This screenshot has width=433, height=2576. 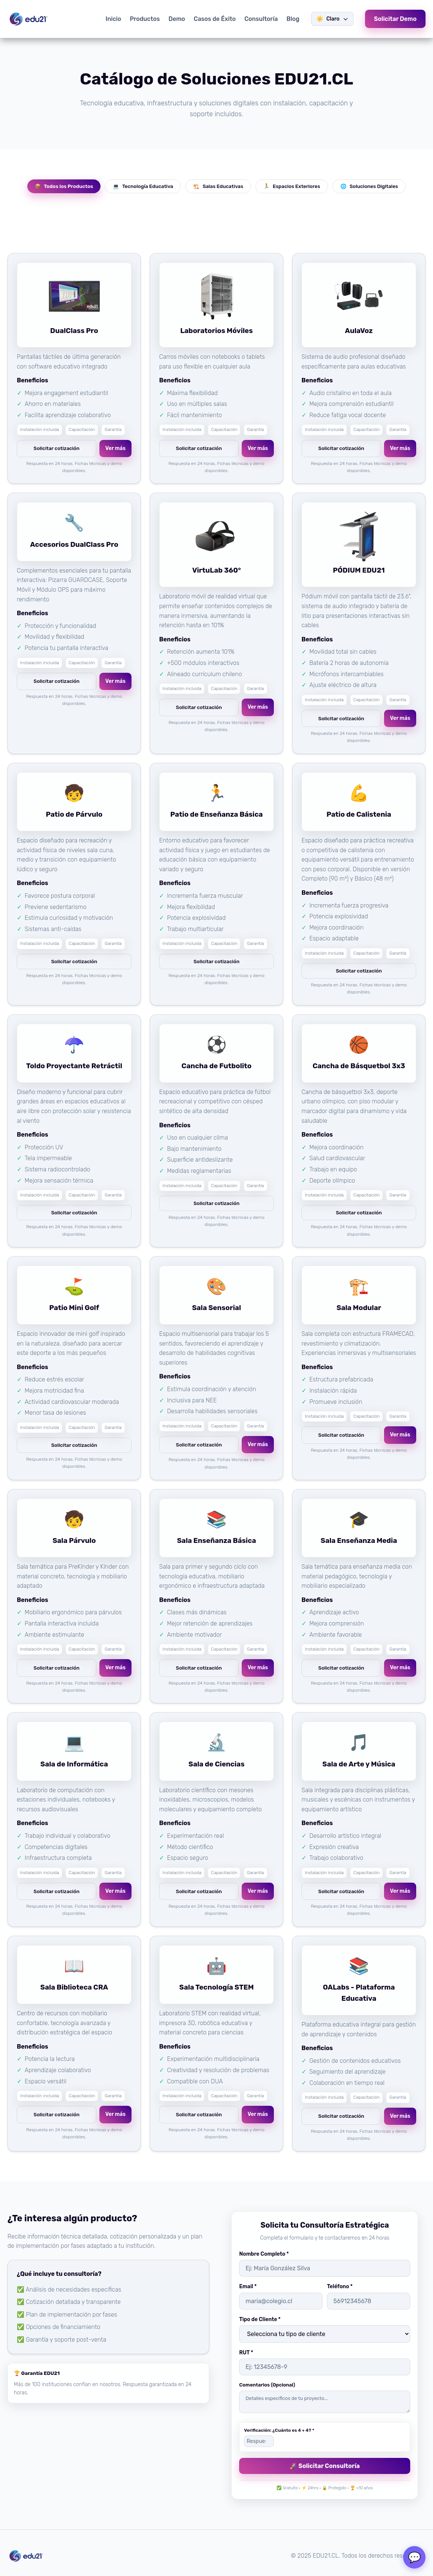 What do you see at coordinates (145, 18) in the screenshot?
I see `Productos` at bounding box center [145, 18].